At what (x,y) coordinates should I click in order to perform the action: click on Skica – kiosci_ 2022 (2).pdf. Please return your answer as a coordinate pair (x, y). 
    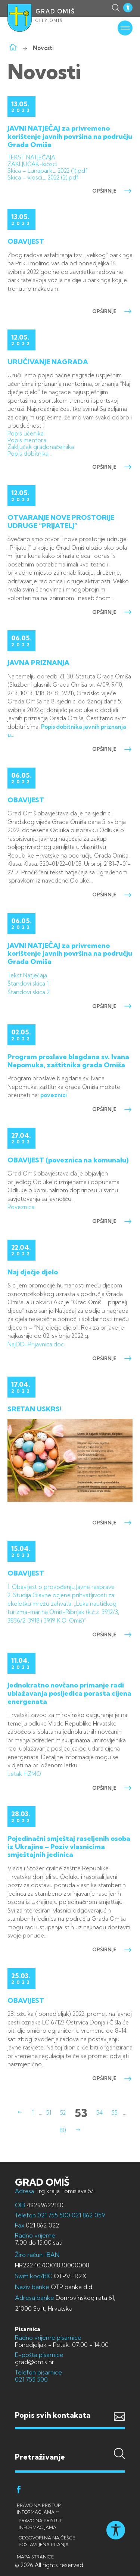
    Looking at the image, I should click on (42, 177).